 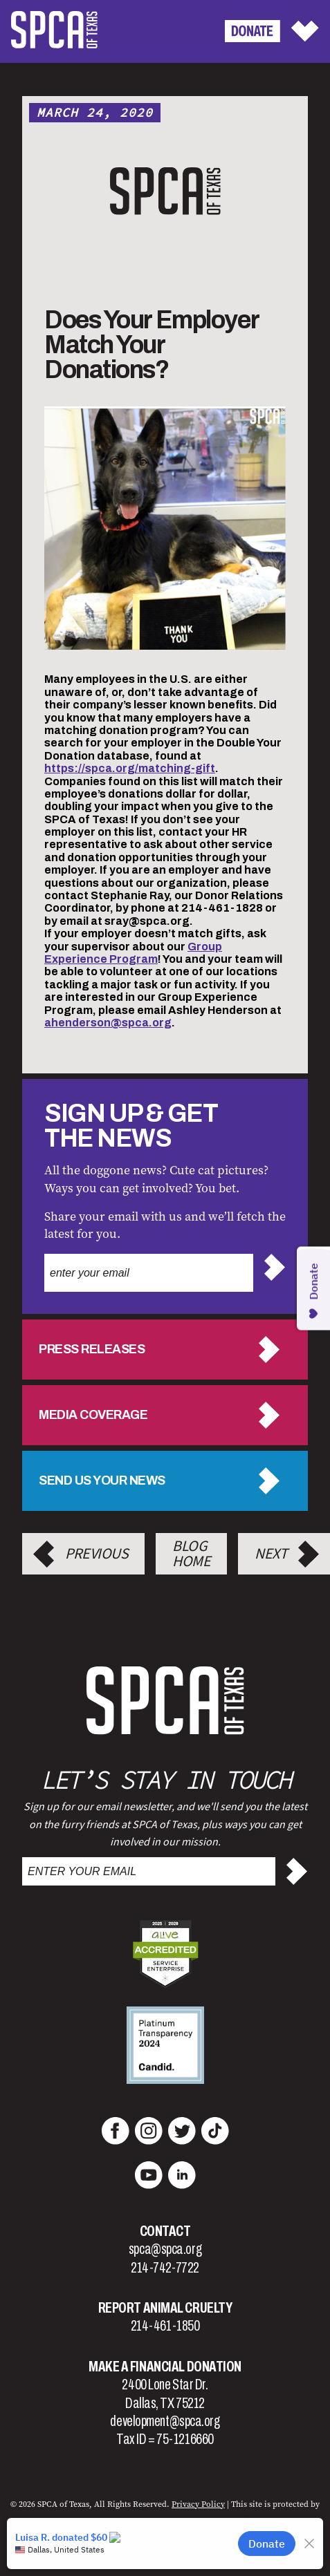 What do you see at coordinates (93, 1415) in the screenshot?
I see `Media Coverage` at bounding box center [93, 1415].